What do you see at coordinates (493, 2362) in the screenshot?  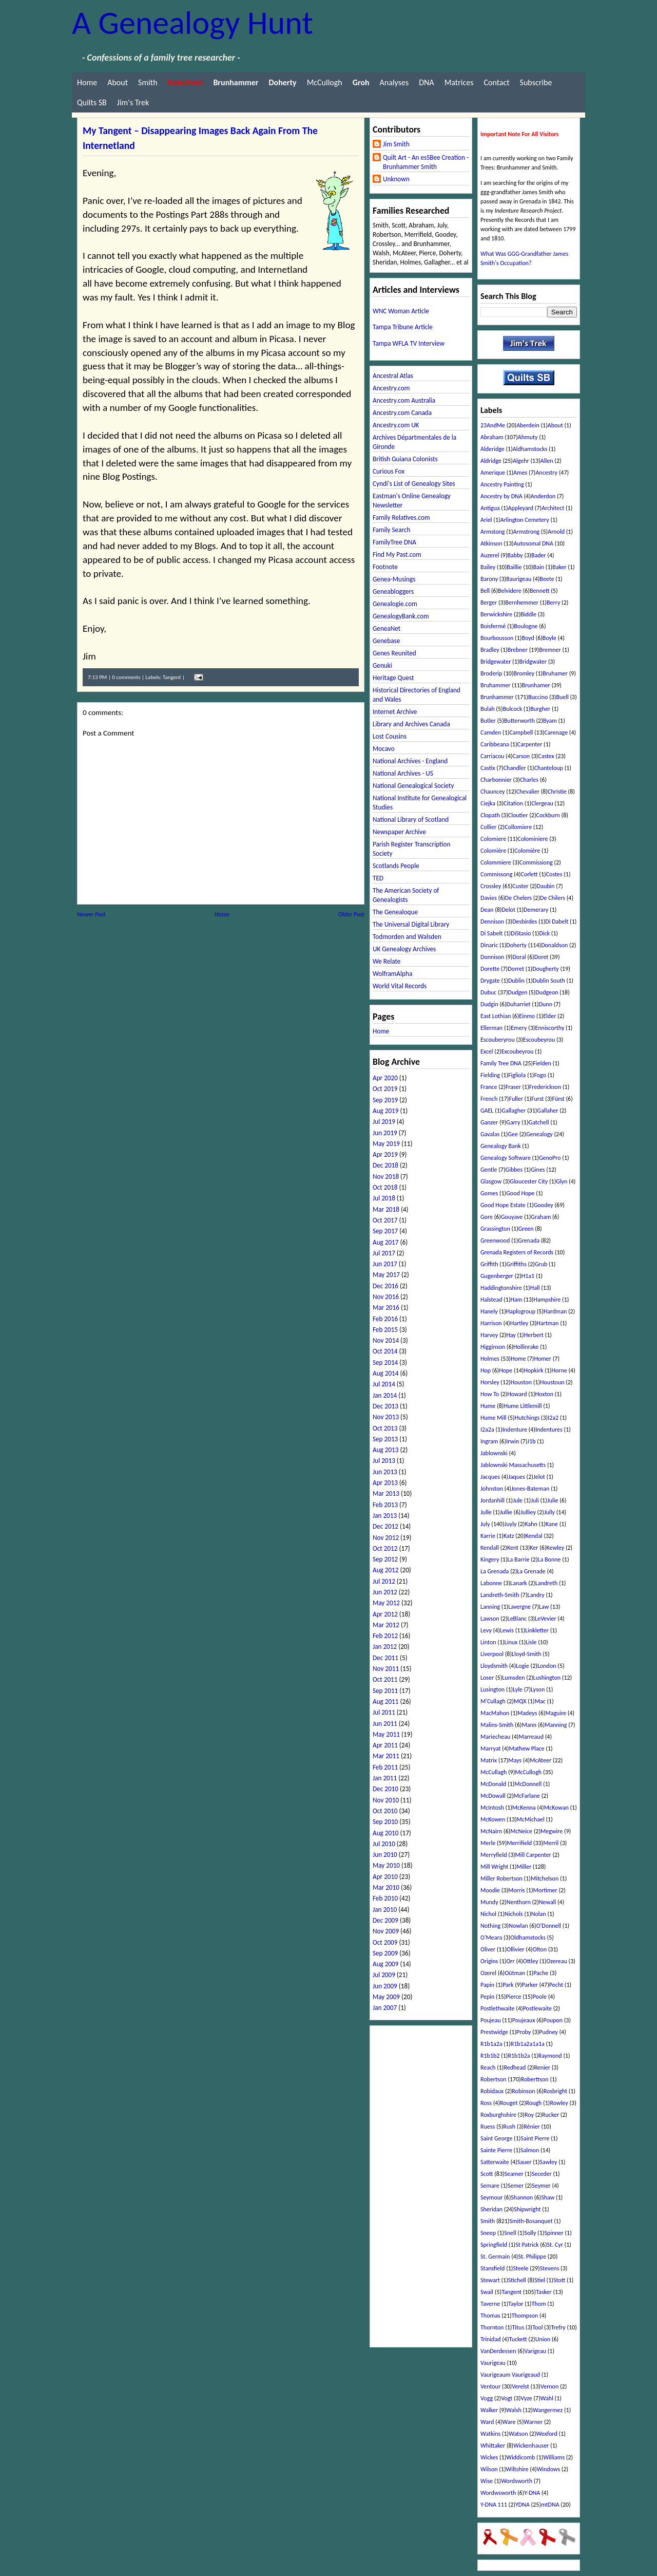 I see `Vaurigeau` at bounding box center [493, 2362].